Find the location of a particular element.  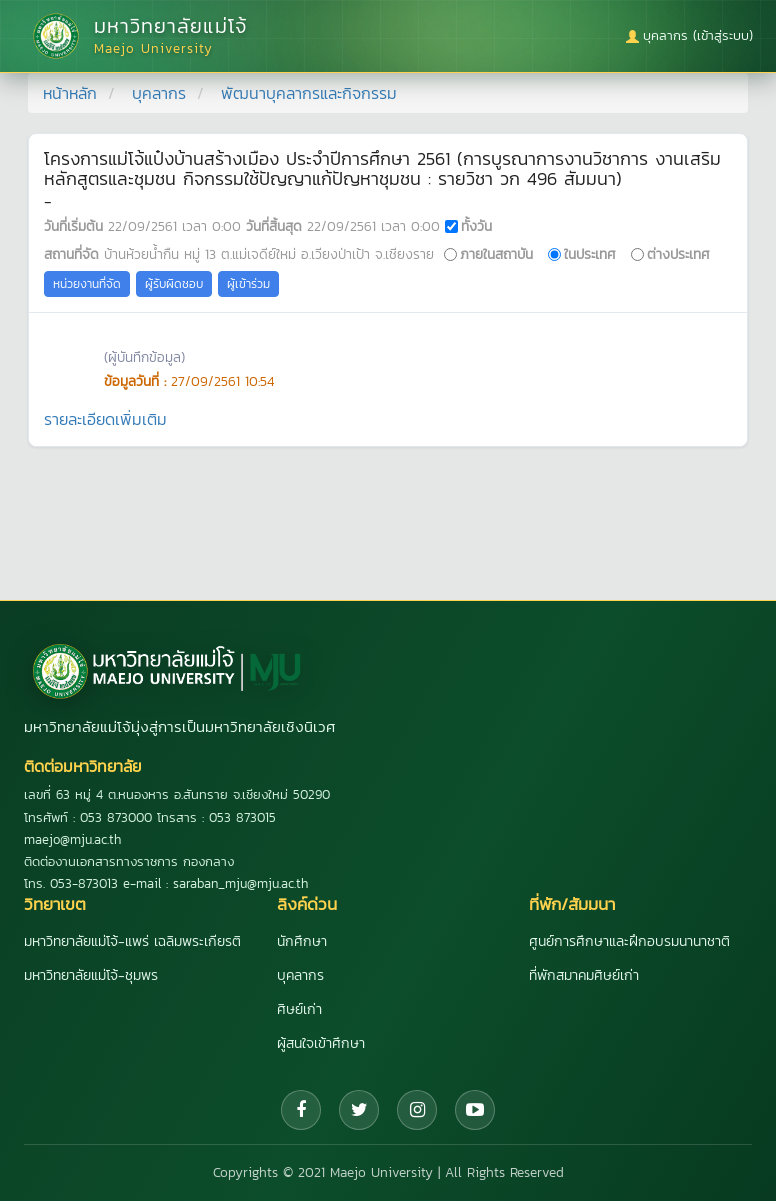

ต่างประเทศ is located at coordinates (678, 254).